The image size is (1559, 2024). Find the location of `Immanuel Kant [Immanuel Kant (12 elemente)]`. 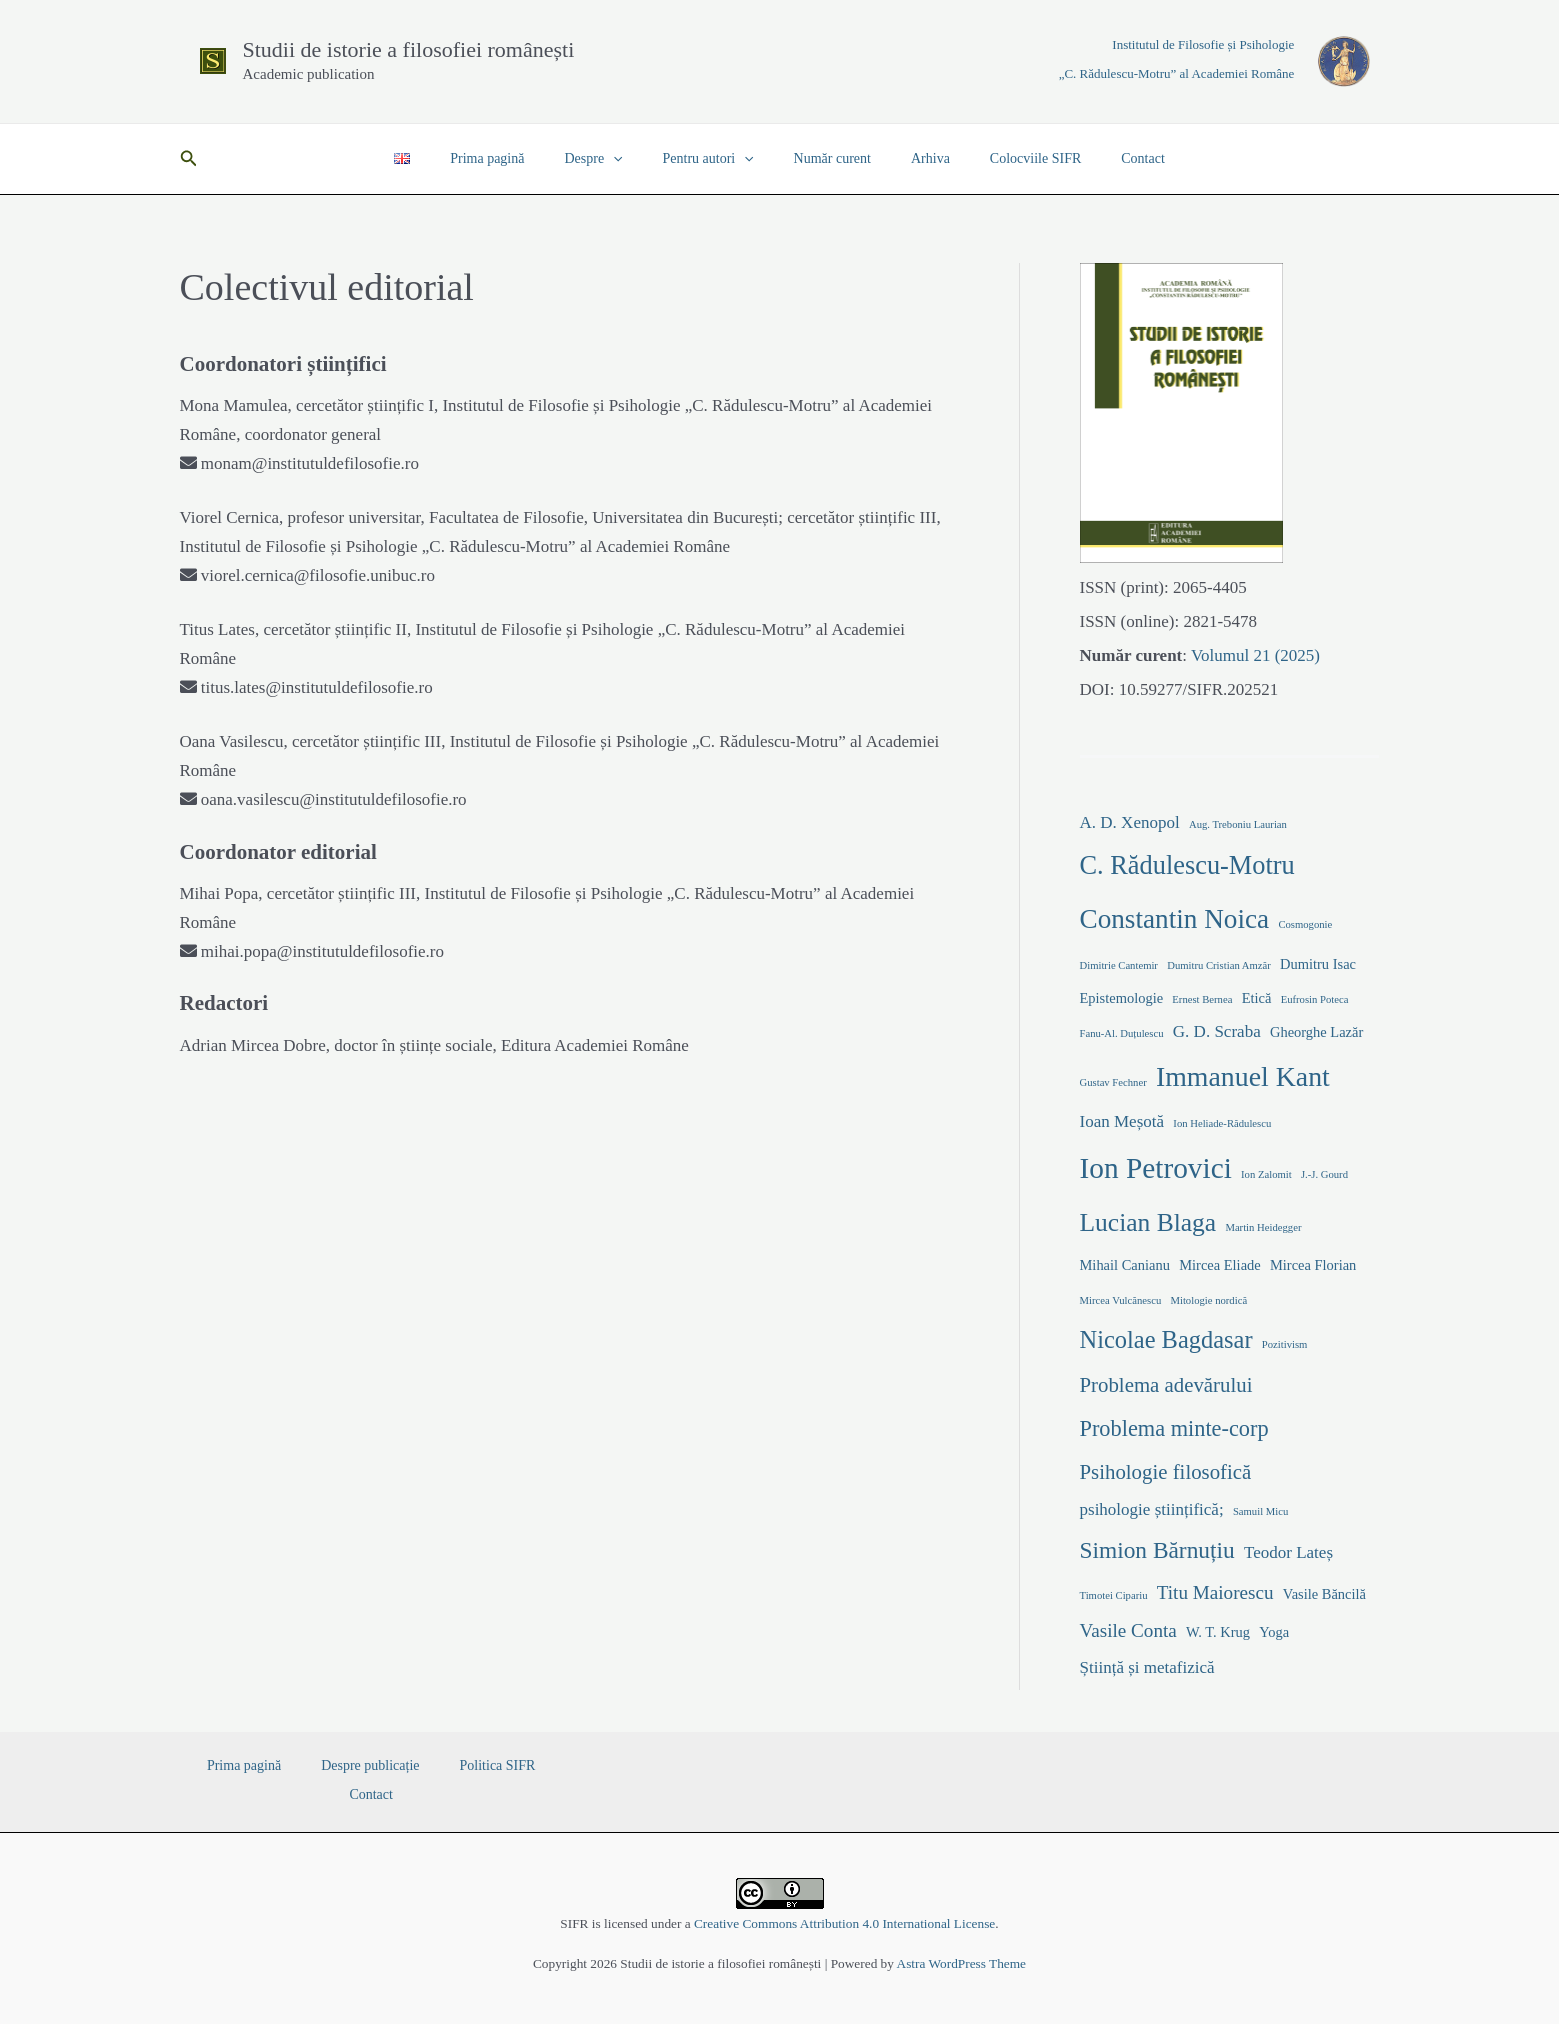

Immanuel Kant [Immanuel Kant (12 elemente)] is located at coordinates (1243, 1076).